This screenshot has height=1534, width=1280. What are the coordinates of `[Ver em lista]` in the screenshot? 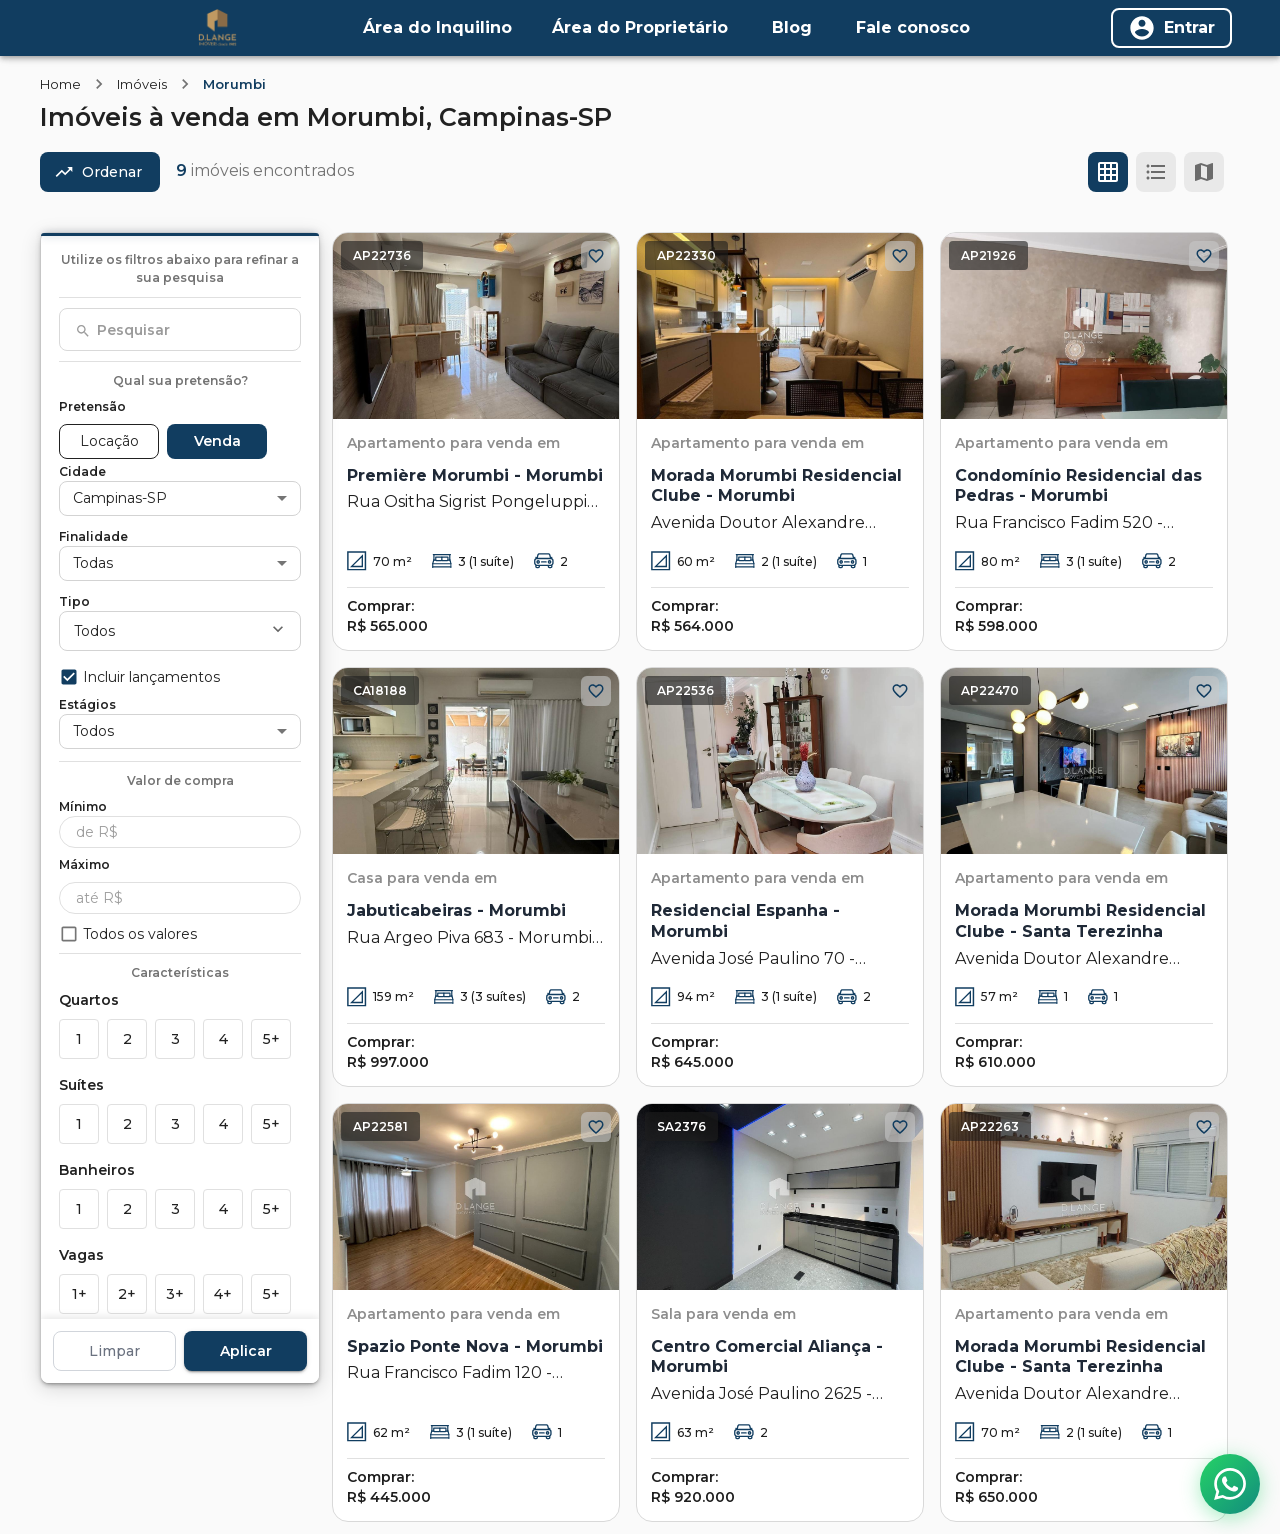 It's located at (1156, 172).